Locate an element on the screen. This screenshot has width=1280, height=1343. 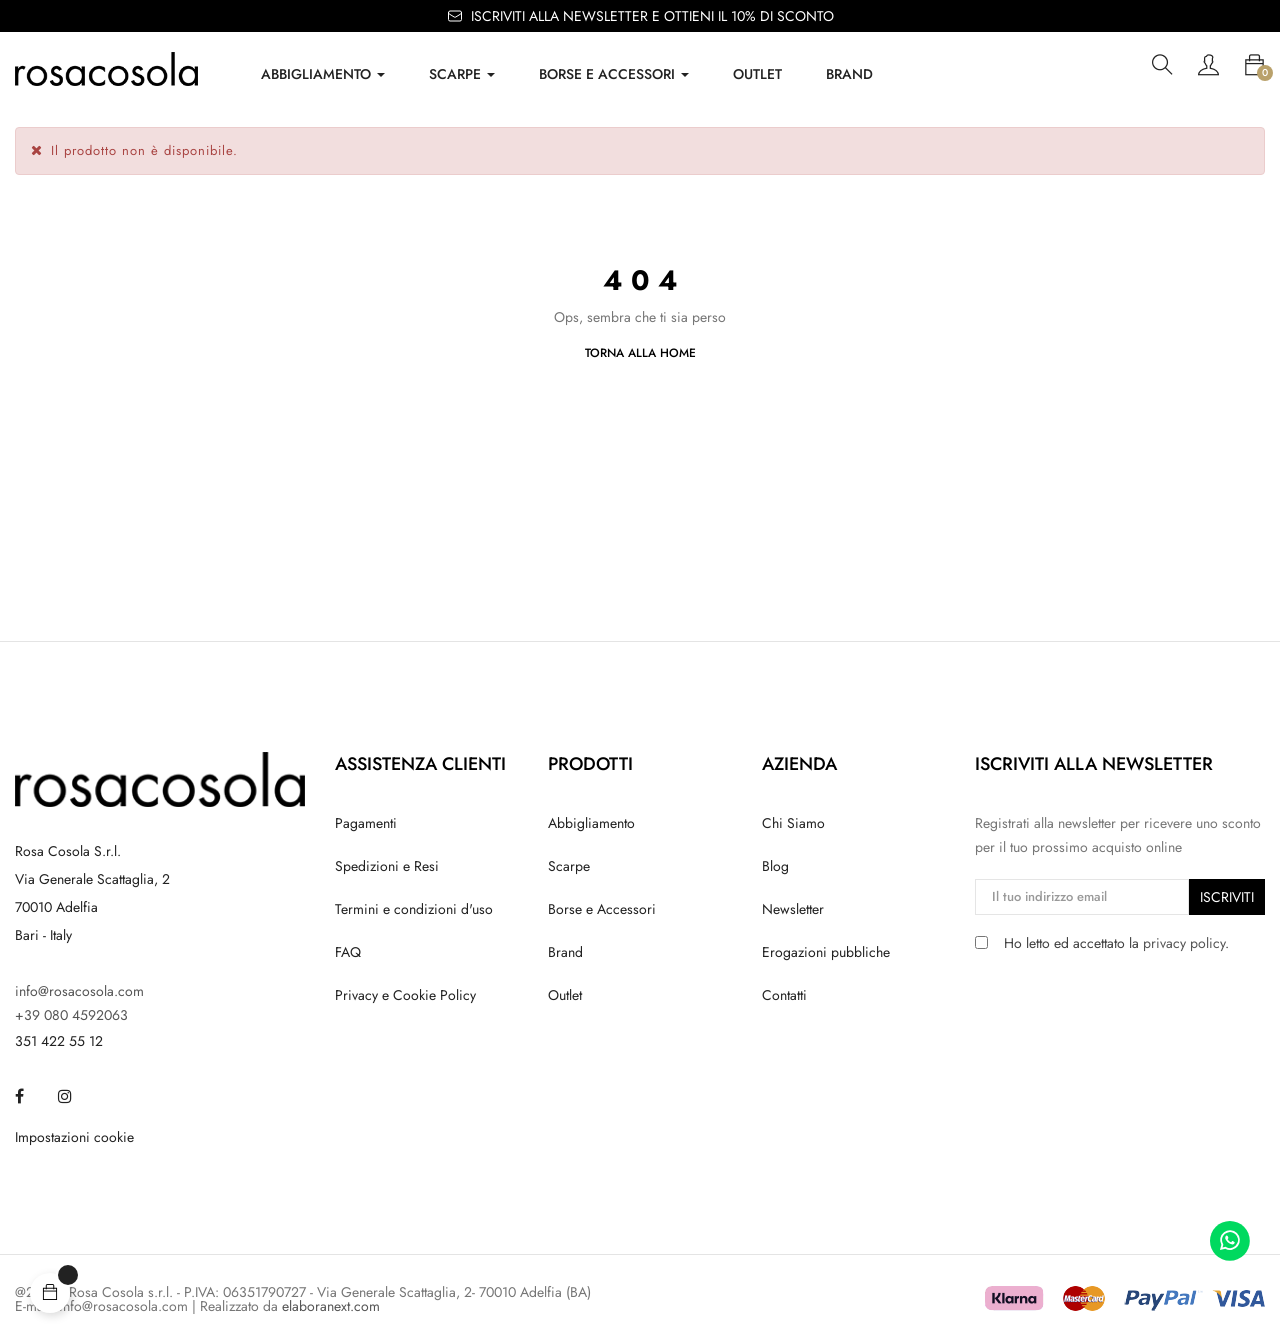
Abbigliamento is located at coordinates (591, 823).